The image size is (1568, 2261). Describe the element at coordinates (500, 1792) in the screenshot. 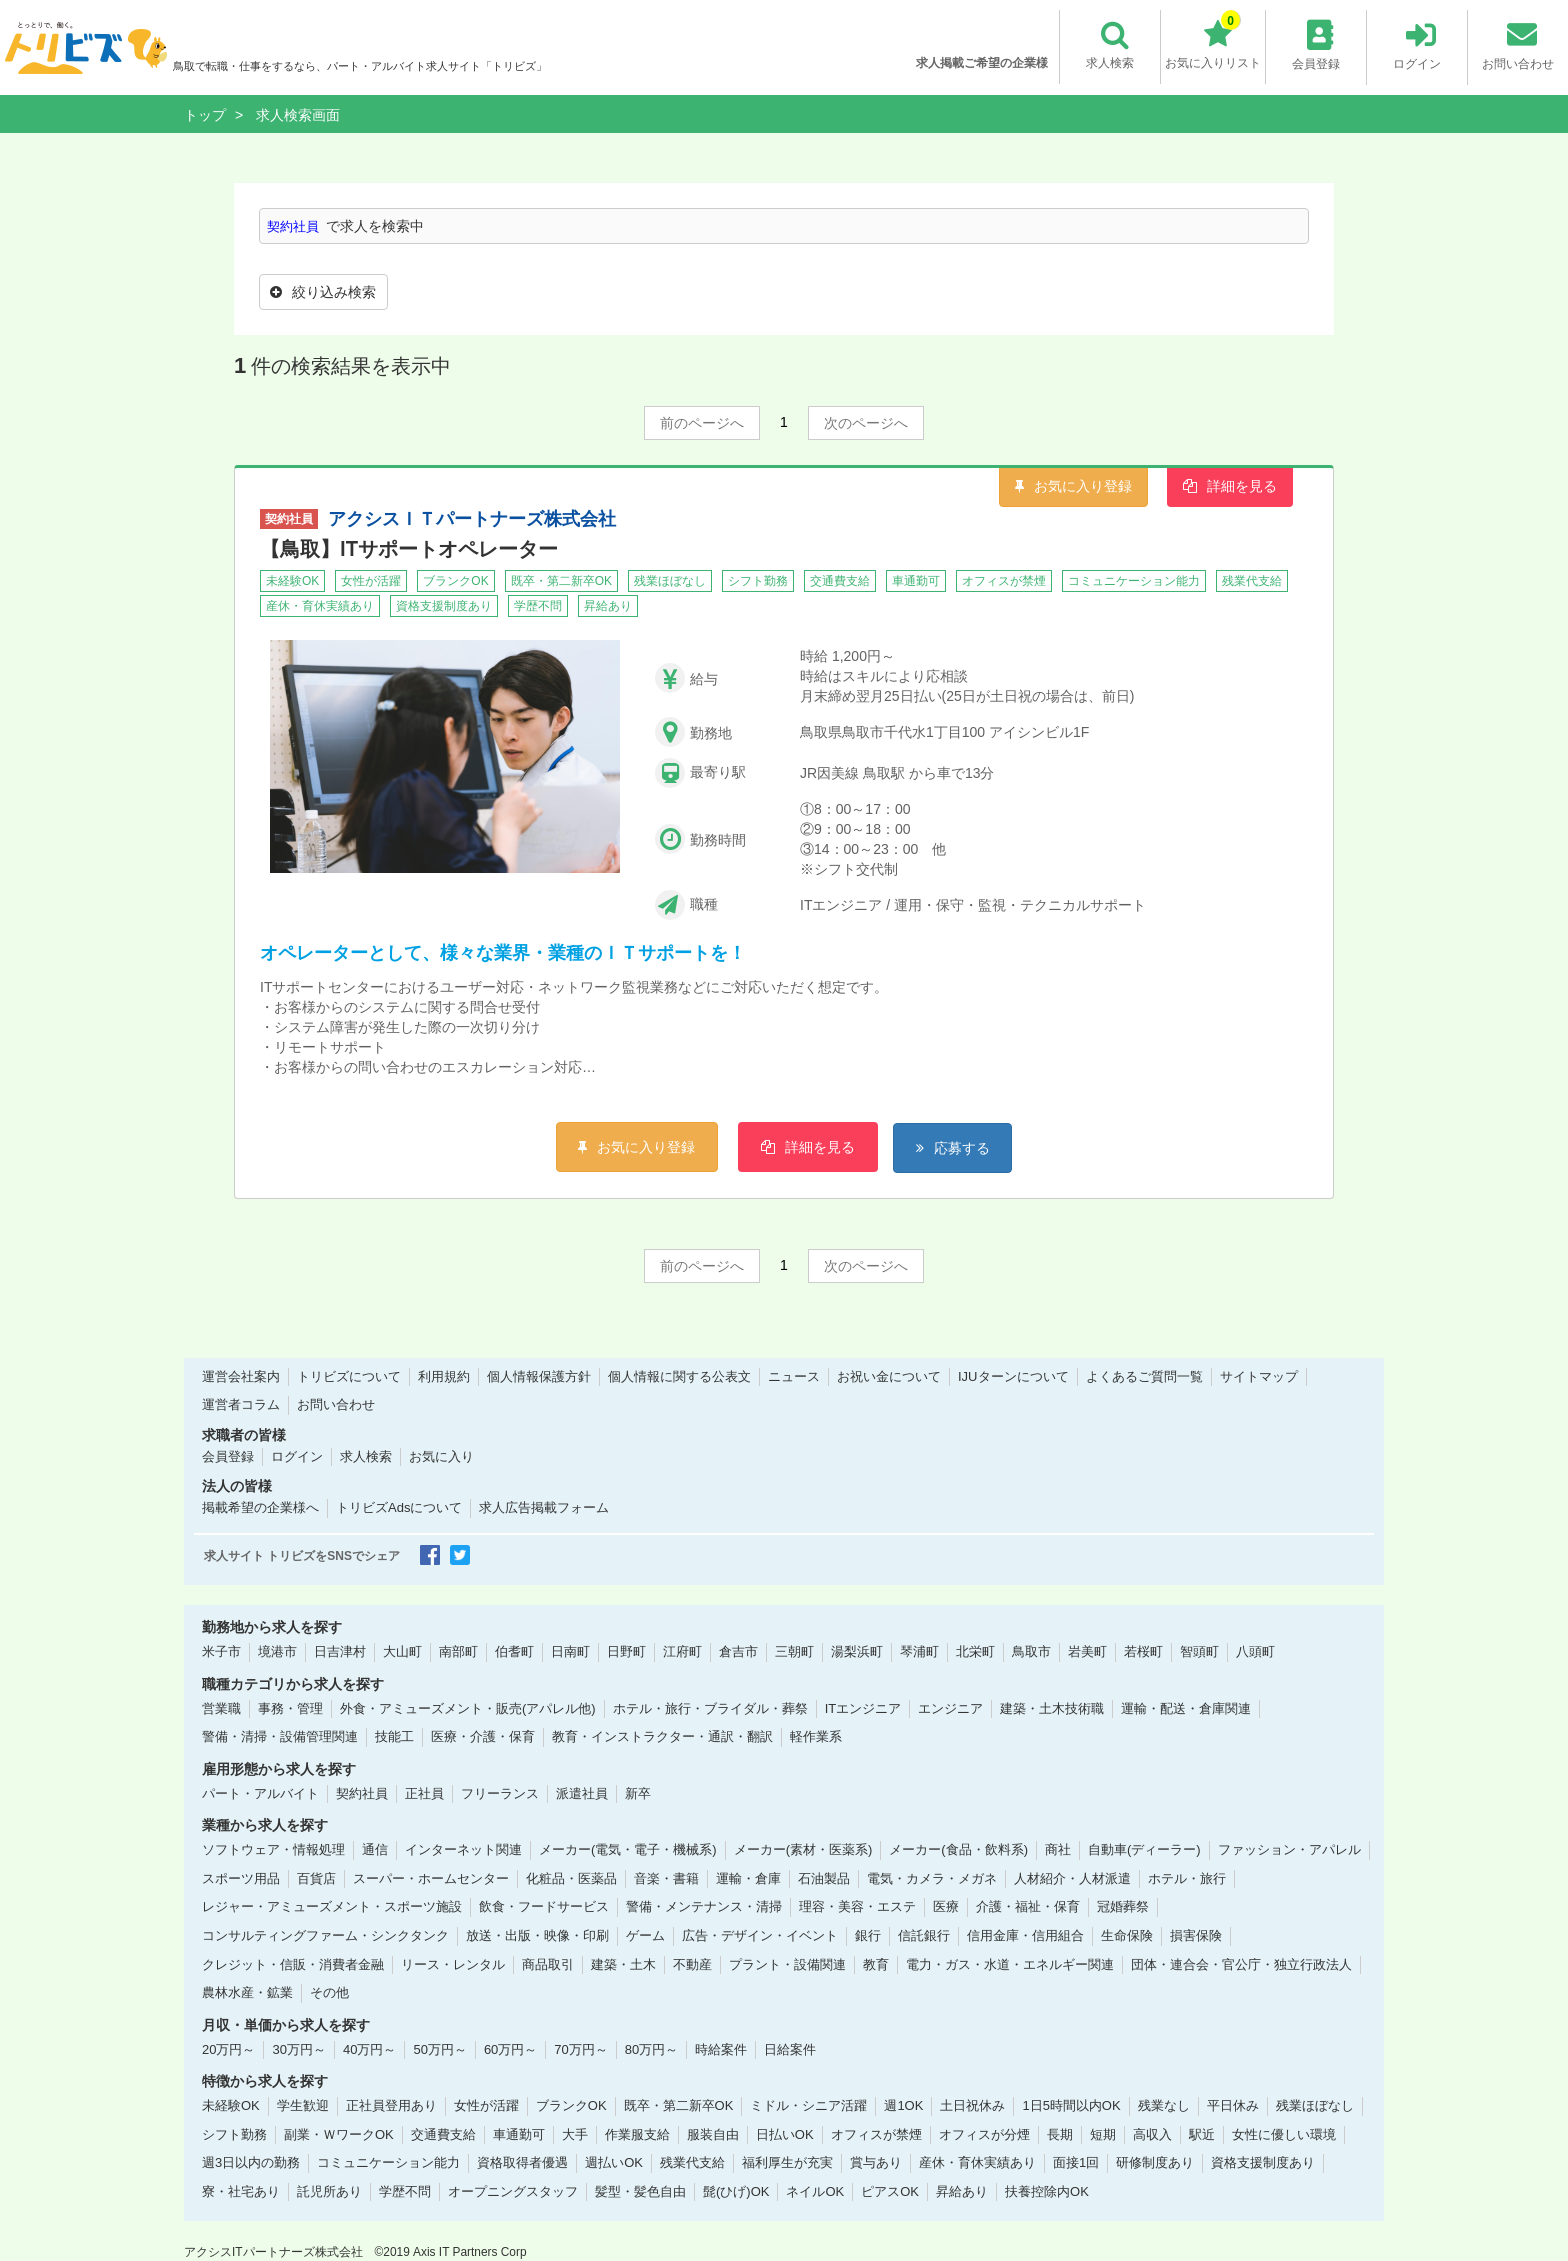

I see `フリーランス` at that location.